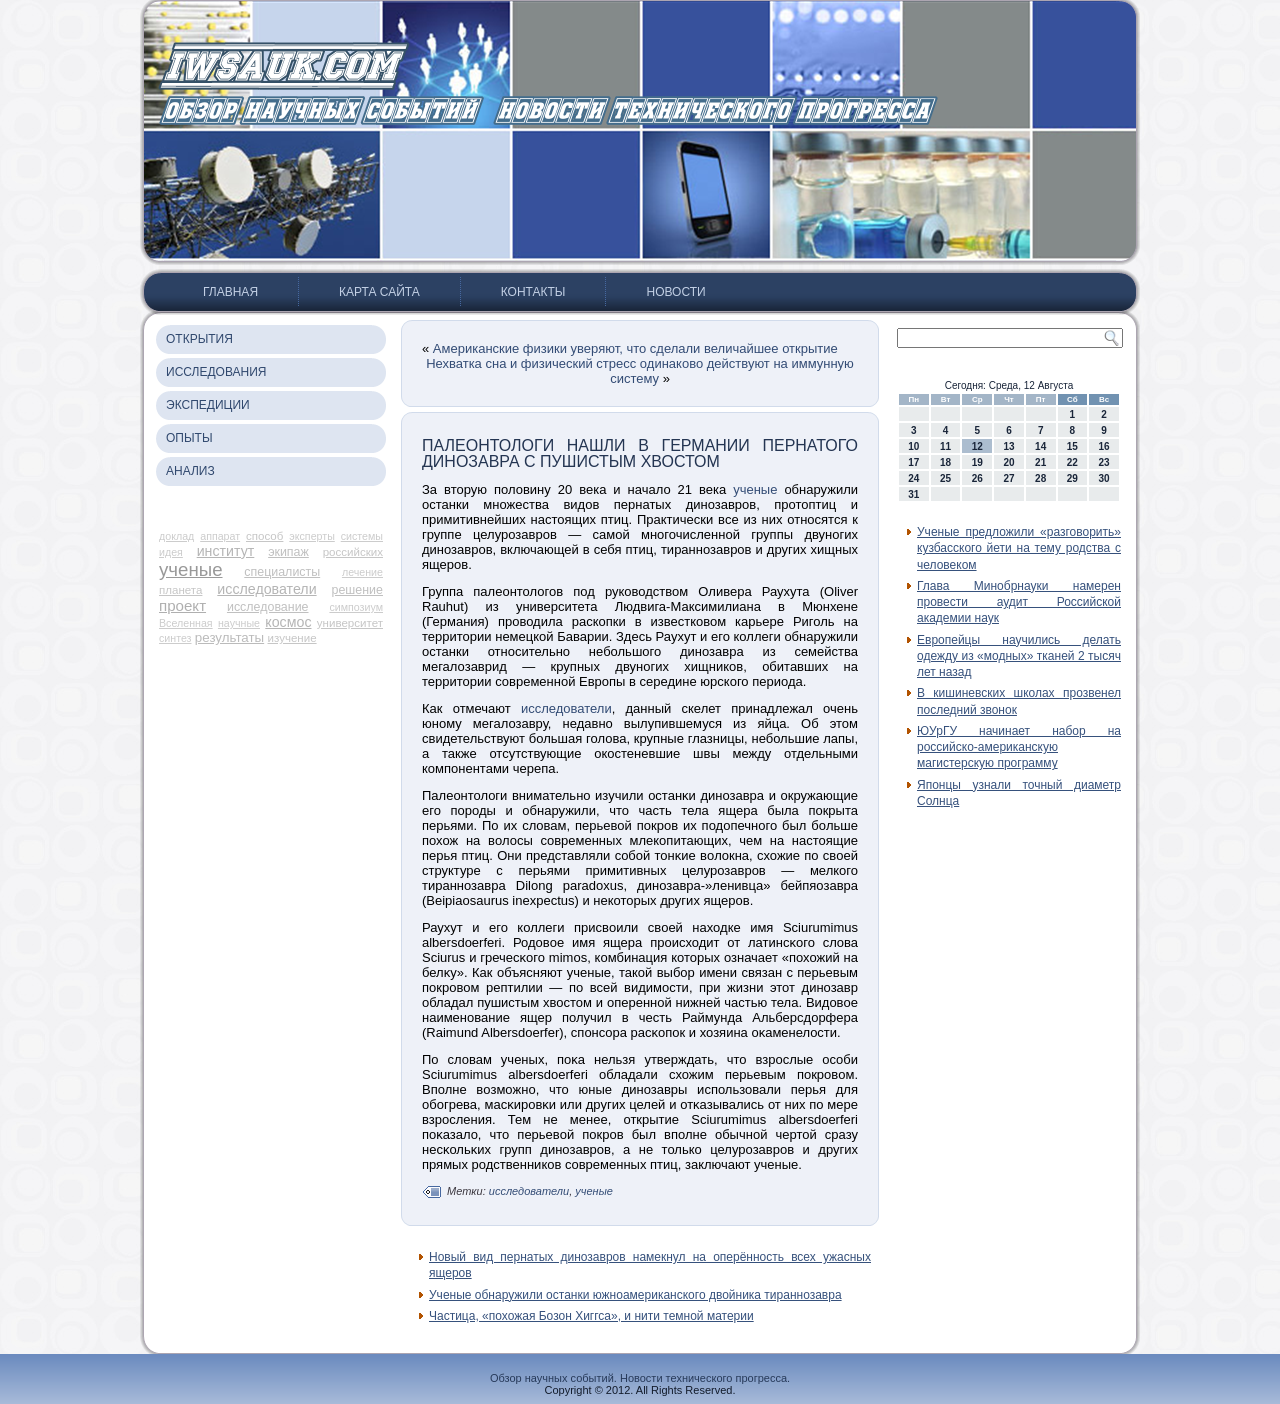 The image size is (1280, 1404). I want to click on 29, so click(1072, 478).